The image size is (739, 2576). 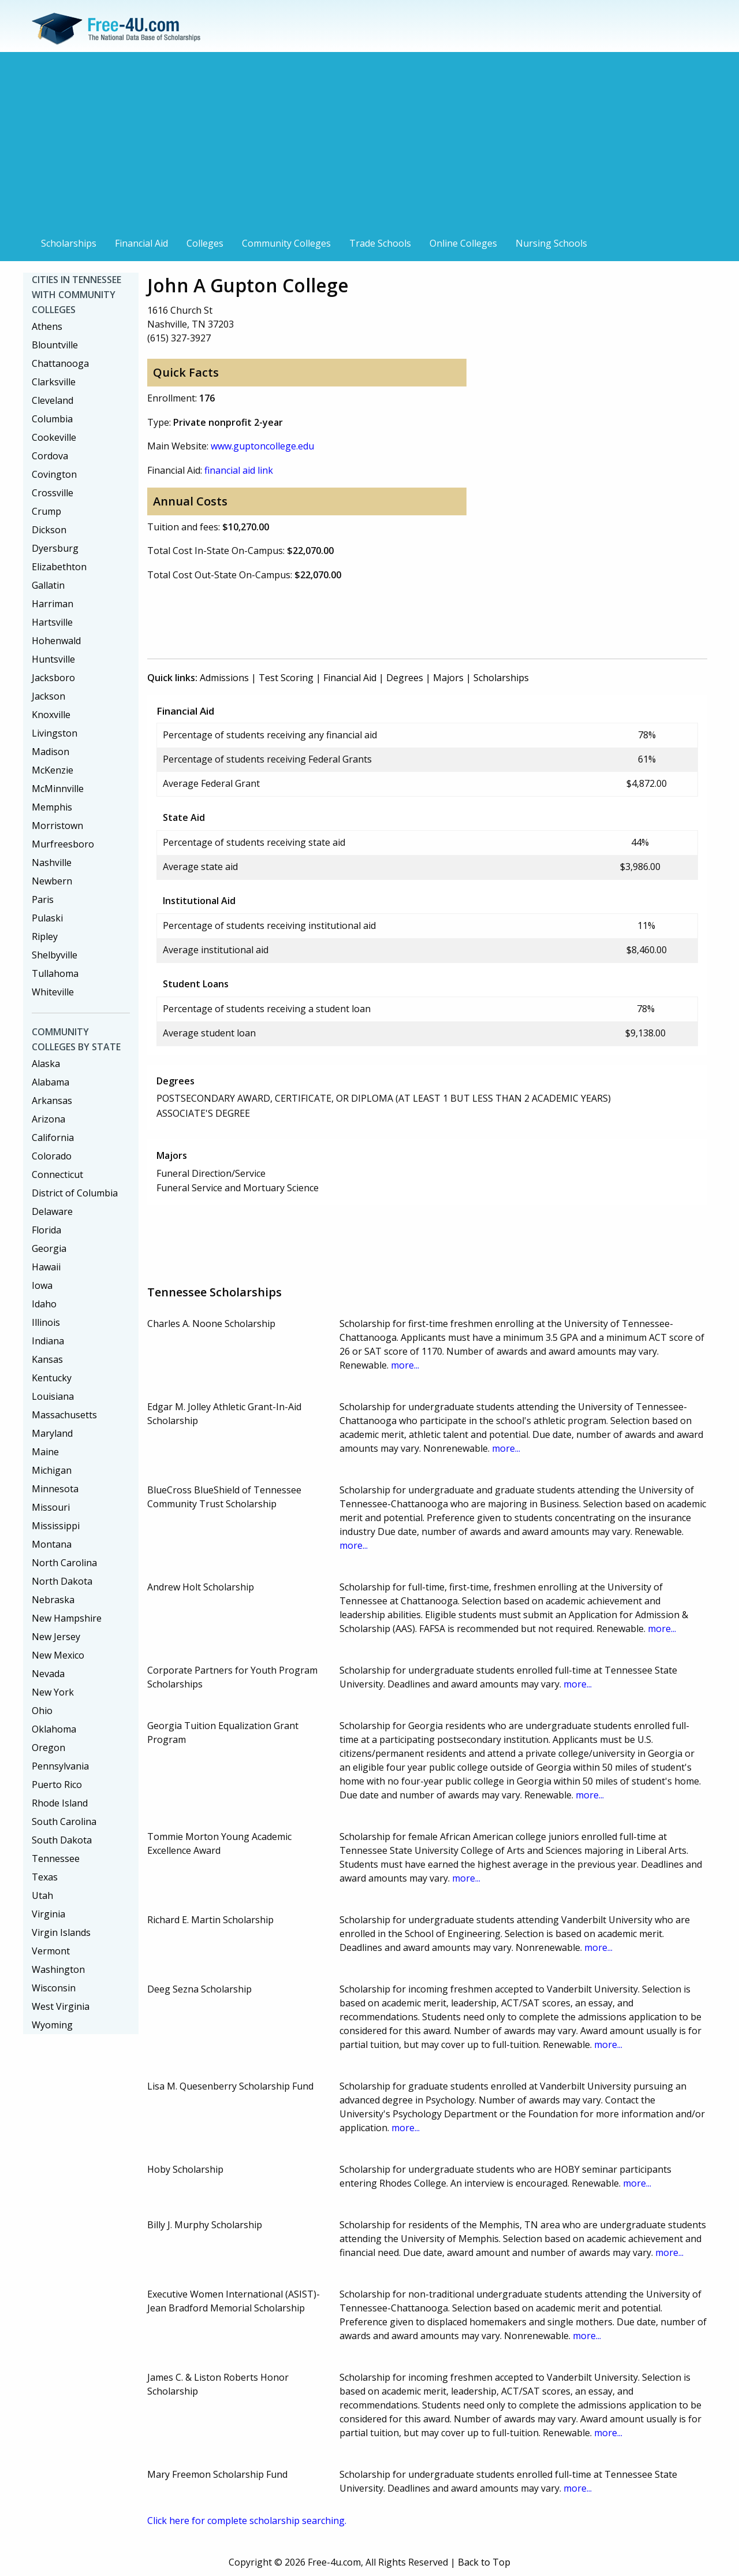 What do you see at coordinates (56, 1525) in the screenshot?
I see `Mississippi` at bounding box center [56, 1525].